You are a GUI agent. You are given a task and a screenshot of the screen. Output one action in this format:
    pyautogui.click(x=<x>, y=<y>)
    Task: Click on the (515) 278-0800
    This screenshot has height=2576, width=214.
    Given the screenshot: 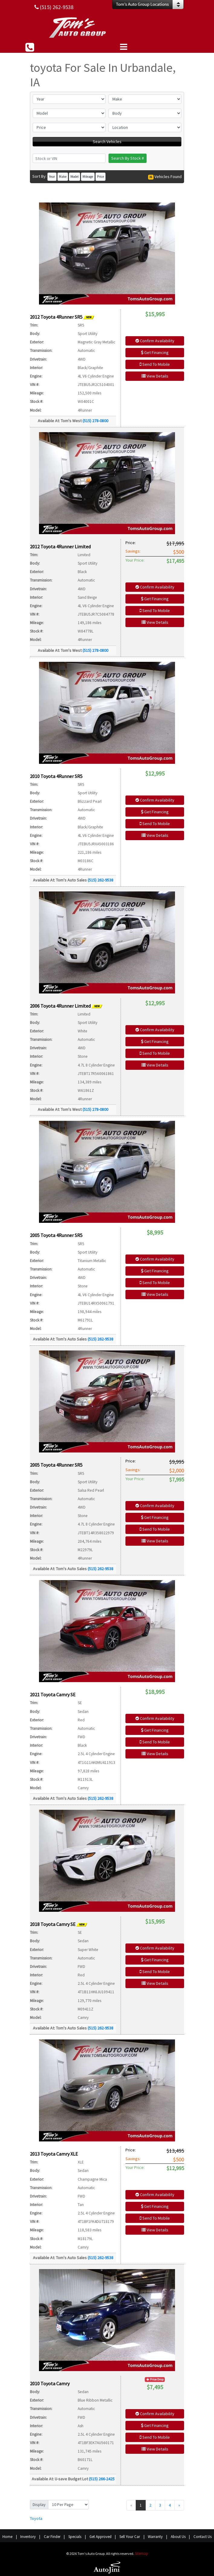 What is the action you would take?
    pyautogui.click(x=95, y=420)
    